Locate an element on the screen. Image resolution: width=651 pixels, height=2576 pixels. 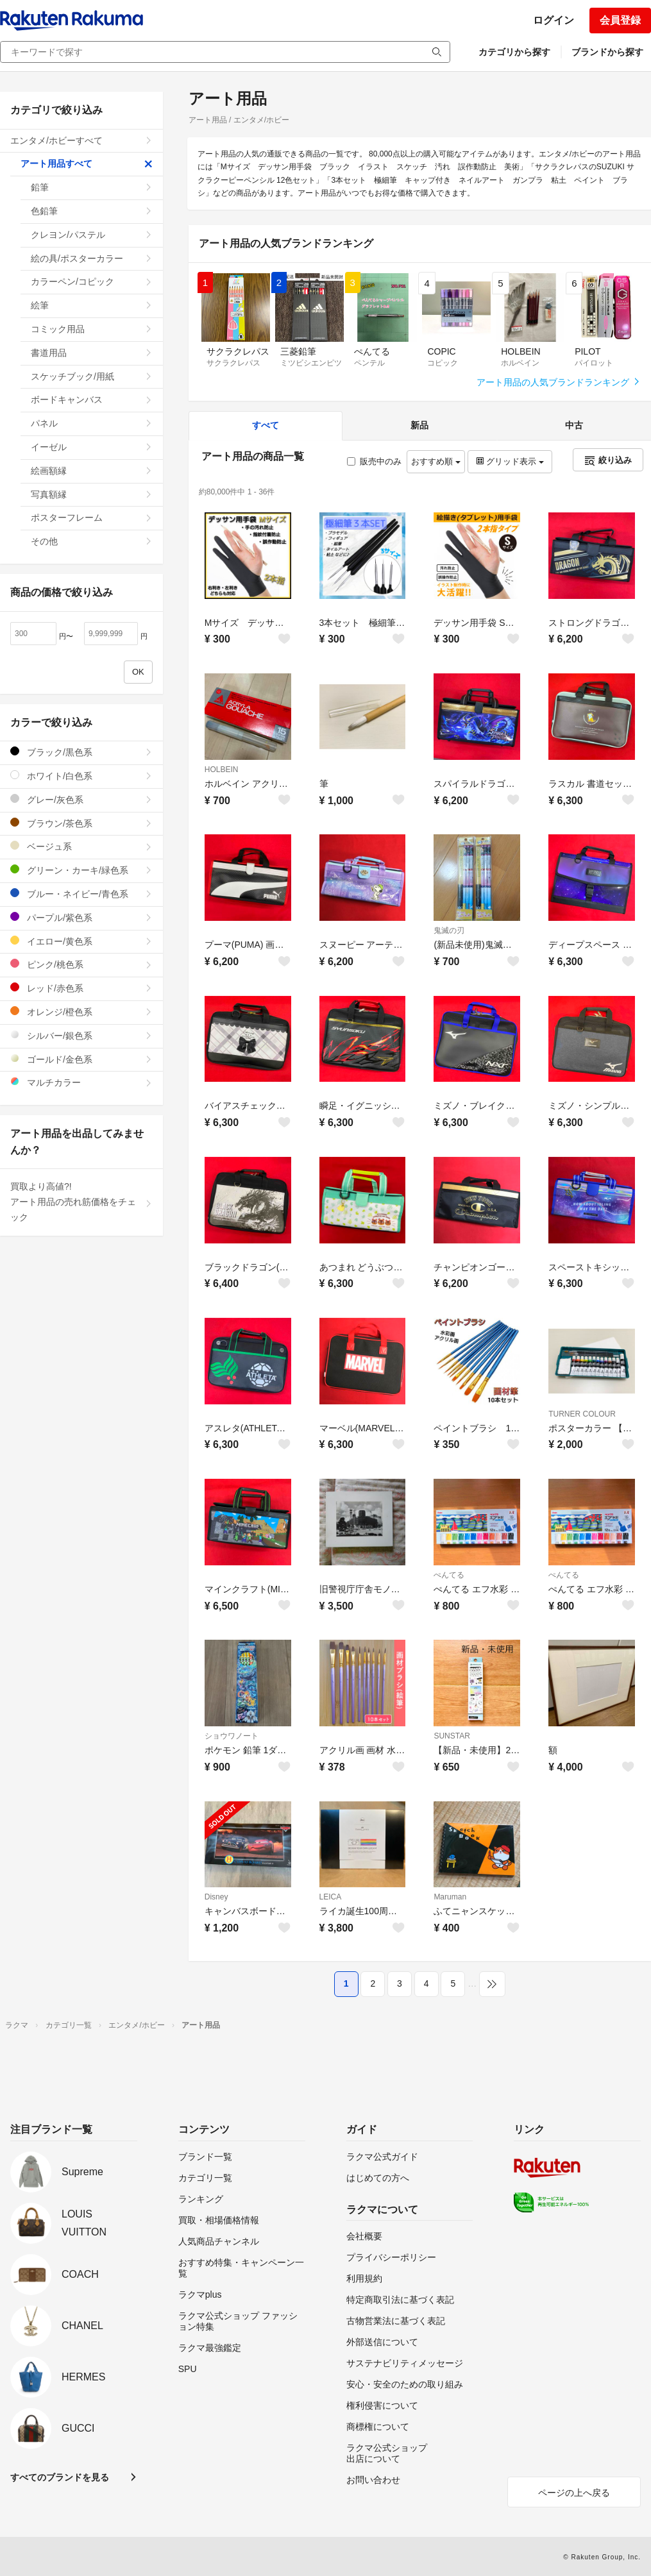
ブラック/黒色系 is located at coordinates (81, 751).